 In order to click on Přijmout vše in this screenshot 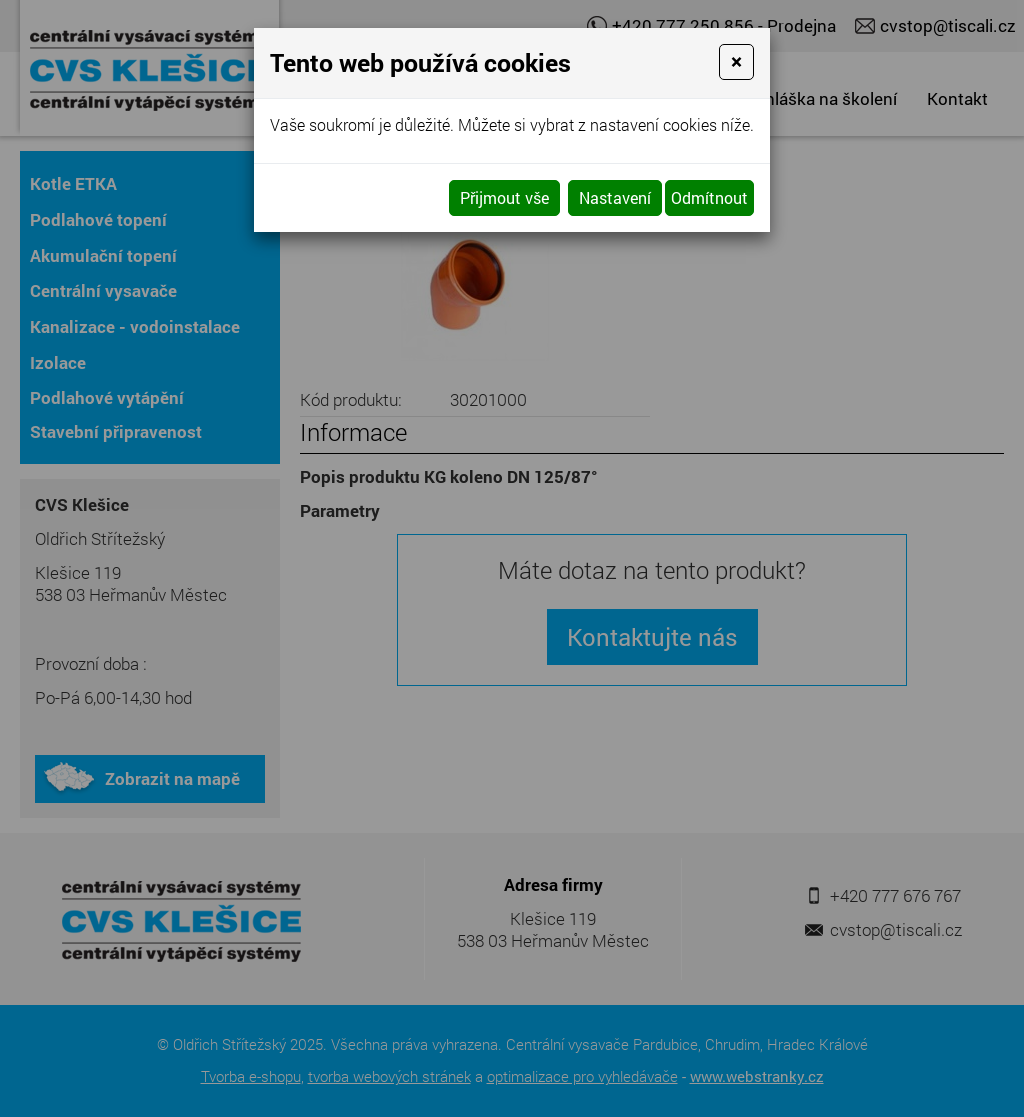, I will do `click(504, 197)`.